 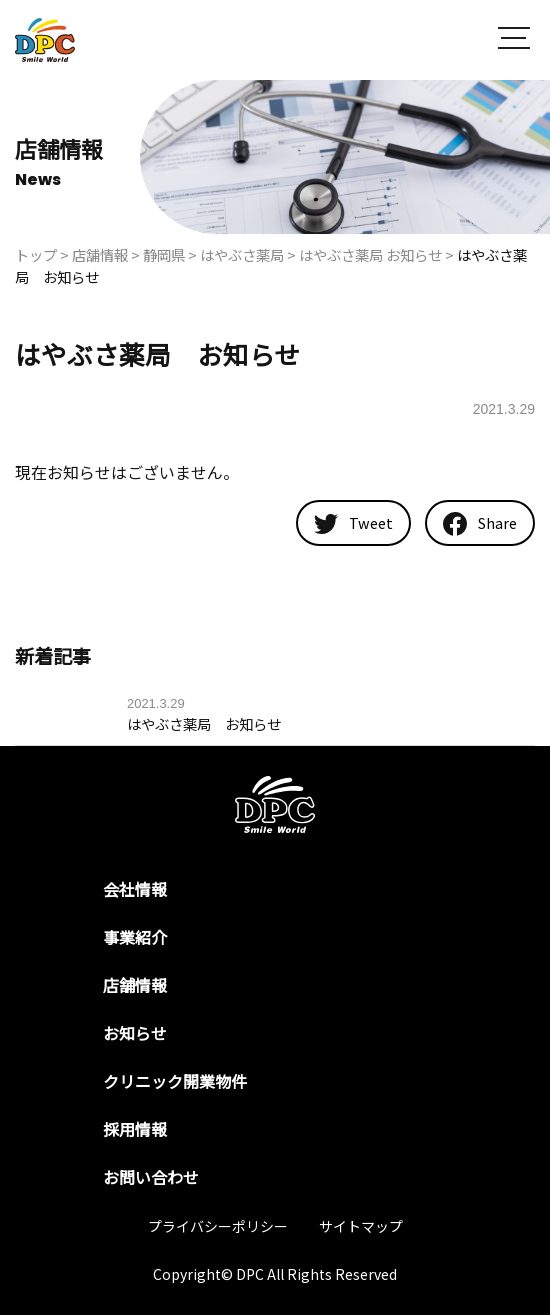 What do you see at coordinates (135, 889) in the screenshot?
I see `会社情報` at bounding box center [135, 889].